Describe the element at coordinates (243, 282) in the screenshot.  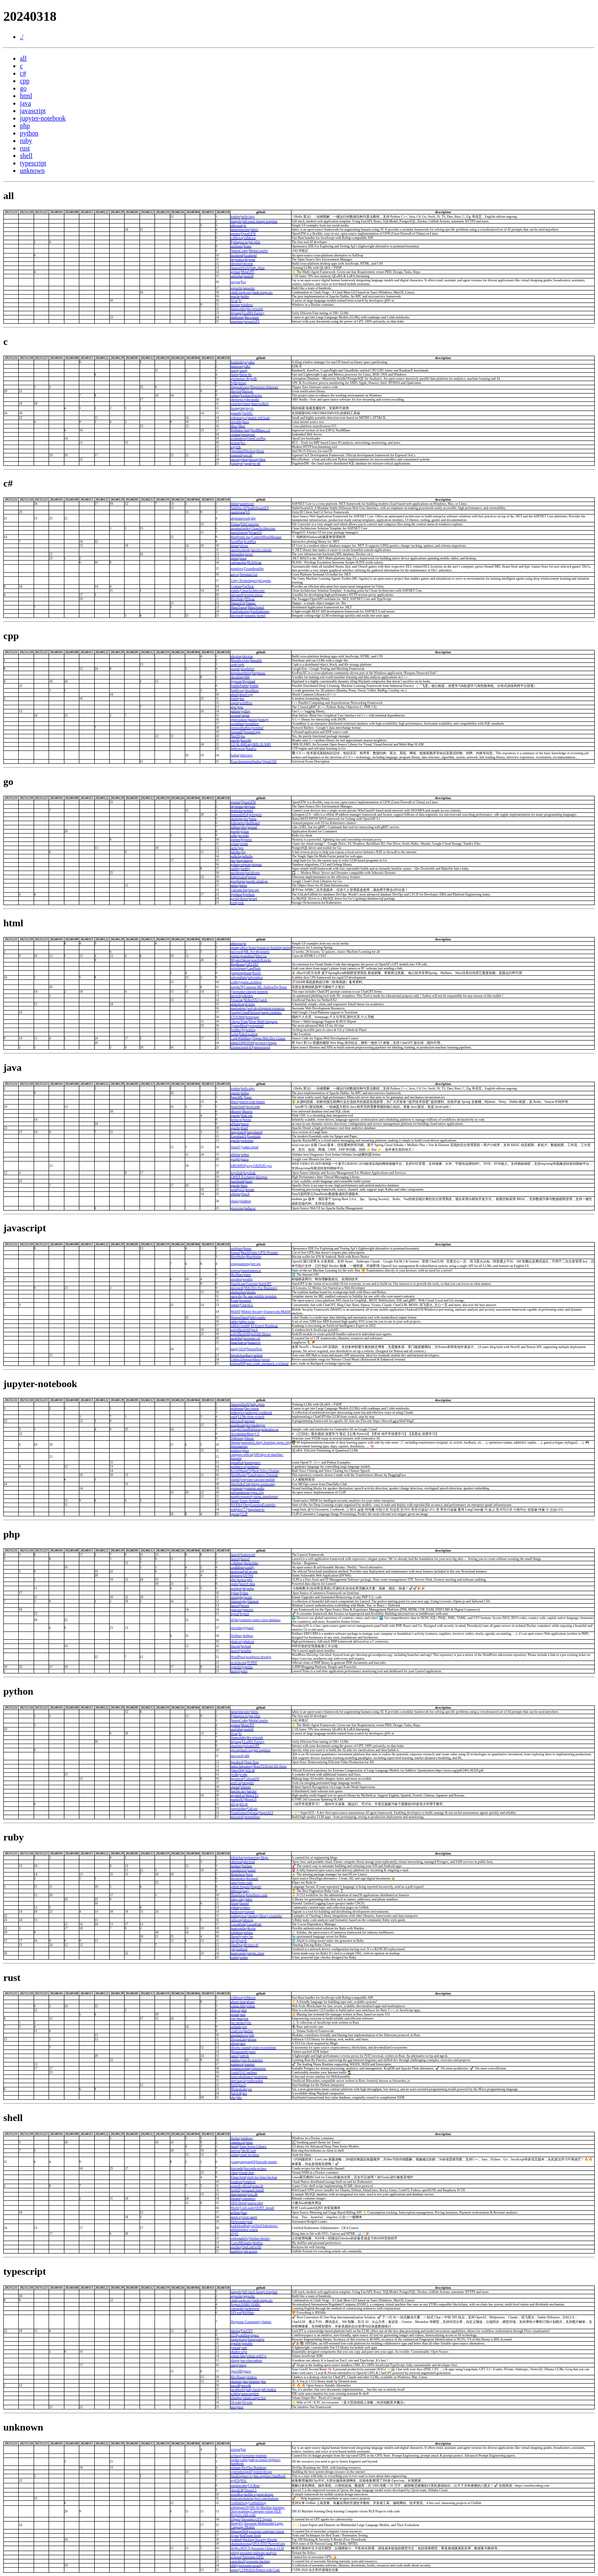
I see `Fay` at that location.